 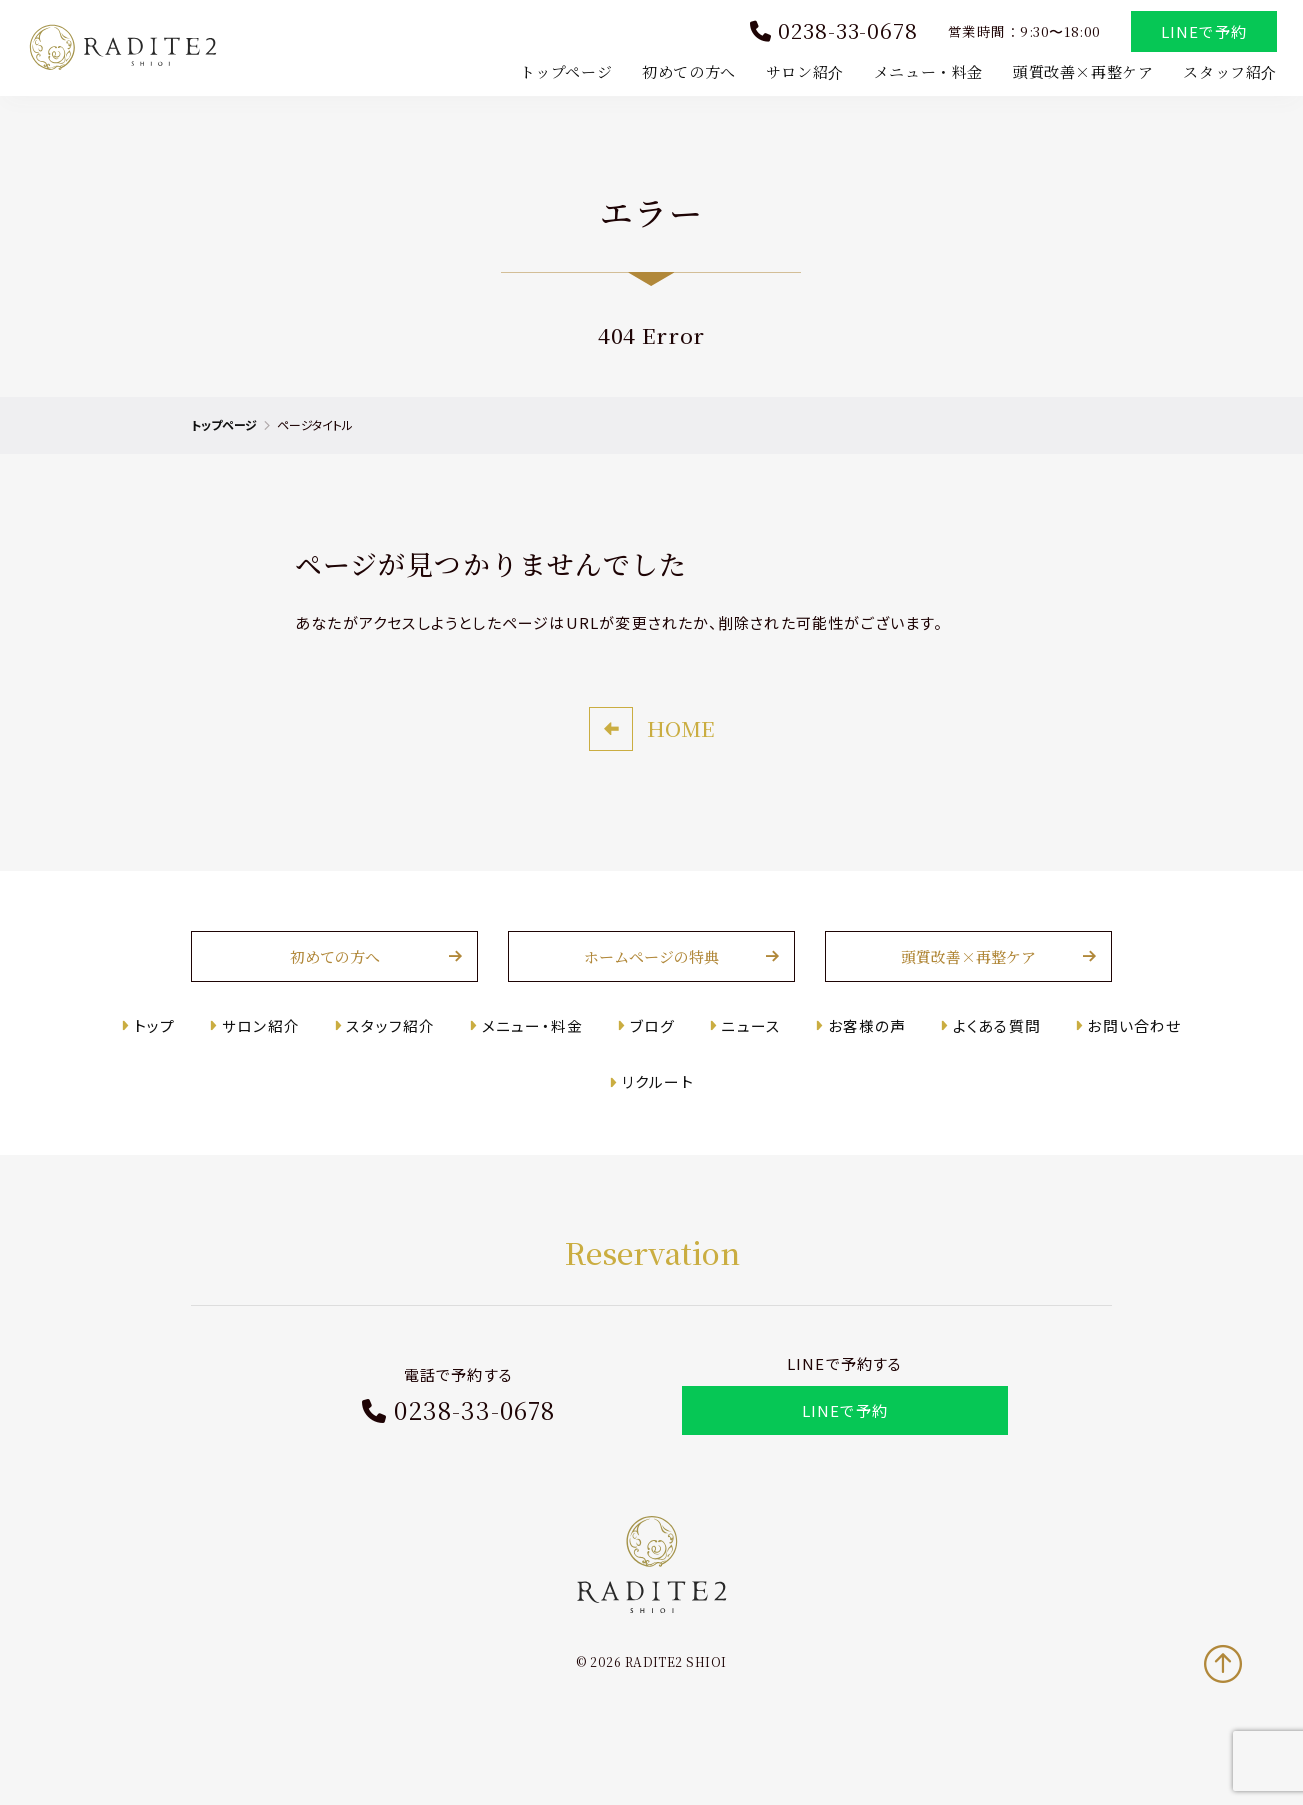 What do you see at coordinates (1226, 73) in the screenshot?
I see `スタッフ紹介` at bounding box center [1226, 73].